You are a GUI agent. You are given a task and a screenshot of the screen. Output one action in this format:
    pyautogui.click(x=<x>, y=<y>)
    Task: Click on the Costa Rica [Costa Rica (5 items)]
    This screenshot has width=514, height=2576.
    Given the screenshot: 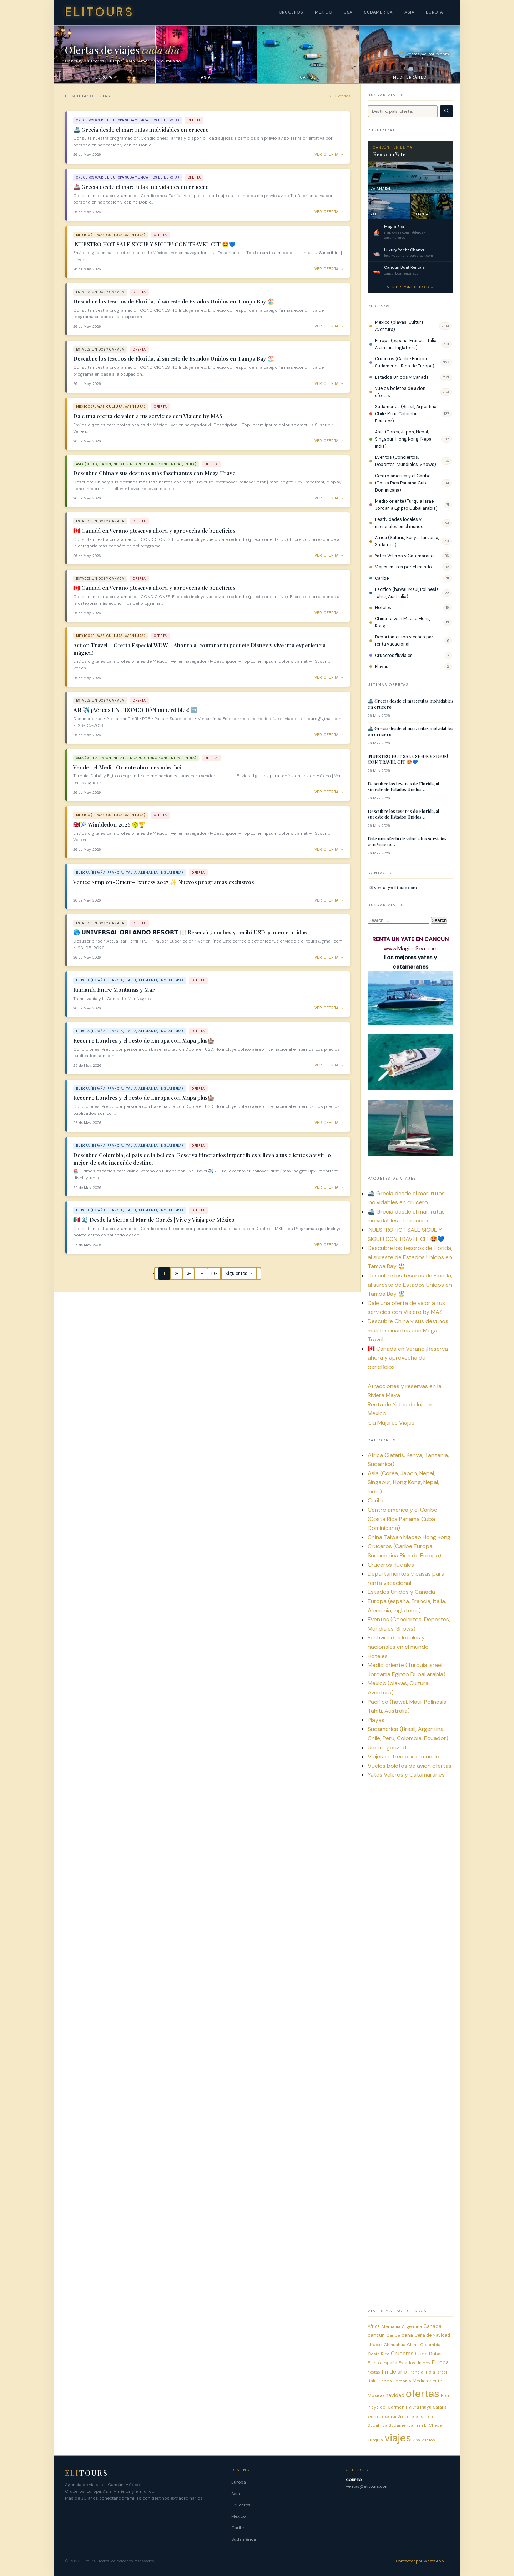 What is the action you would take?
    pyautogui.click(x=378, y=2353)
    